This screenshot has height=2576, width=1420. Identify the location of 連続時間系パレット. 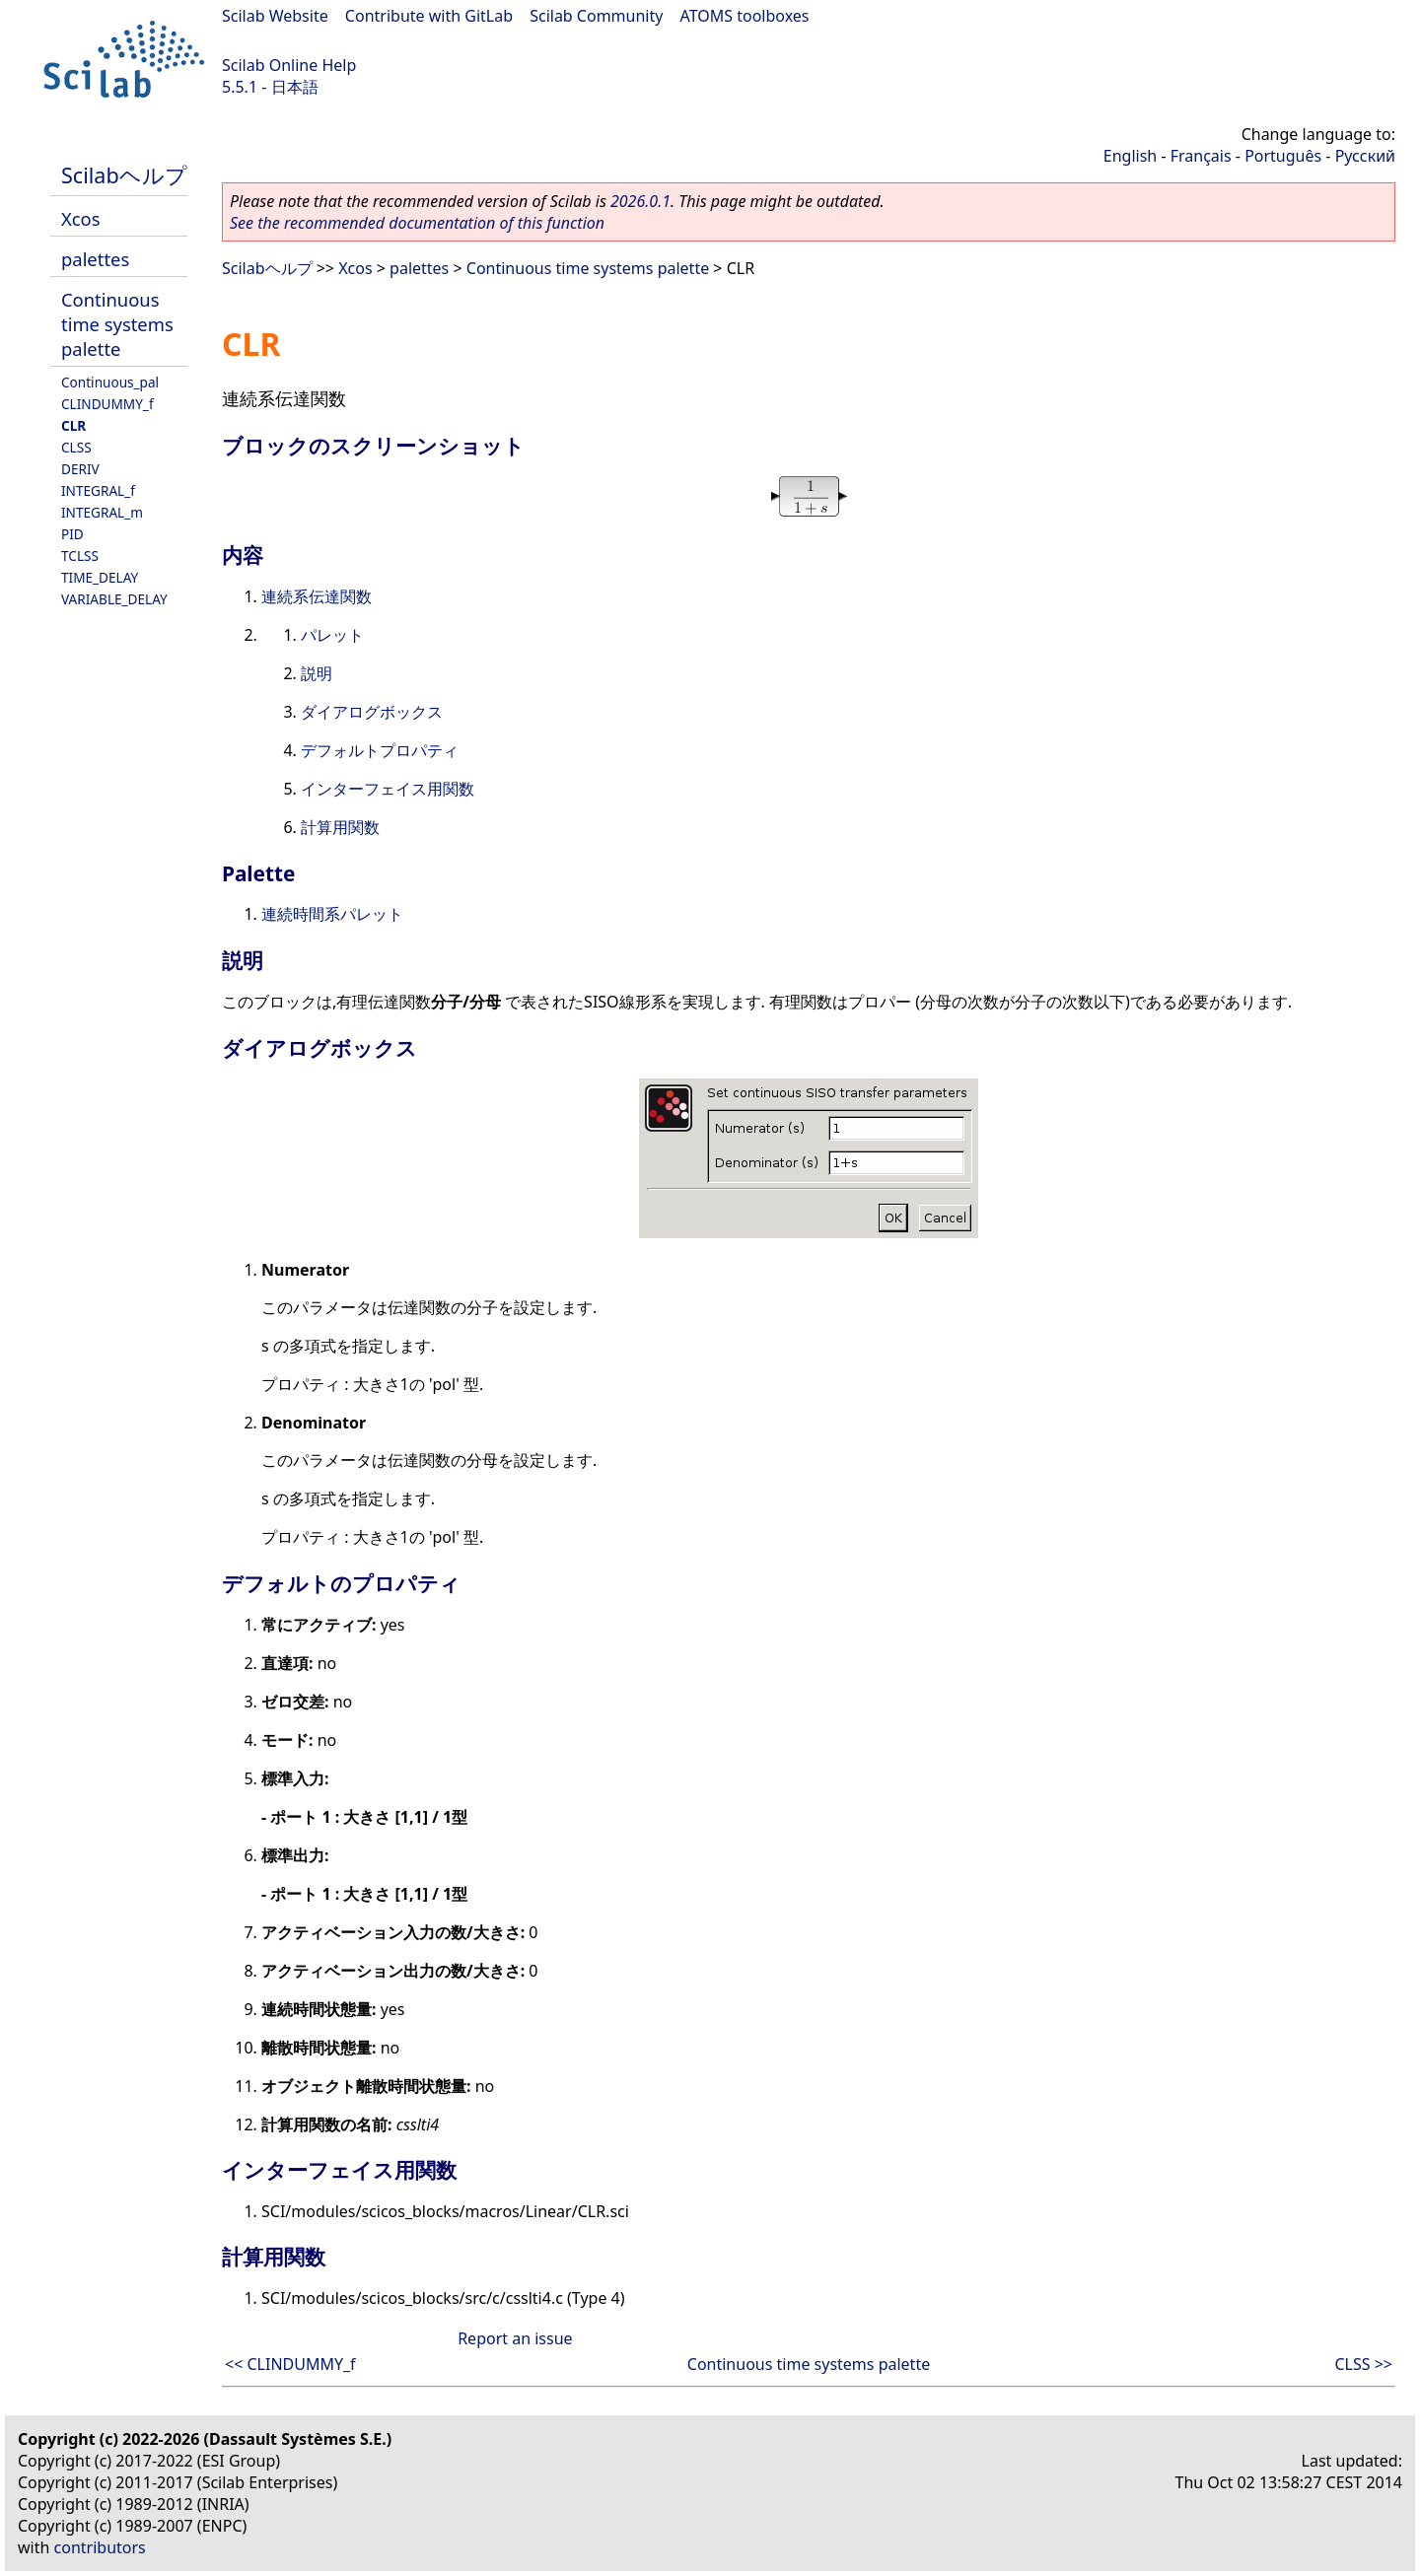
(332, 914).